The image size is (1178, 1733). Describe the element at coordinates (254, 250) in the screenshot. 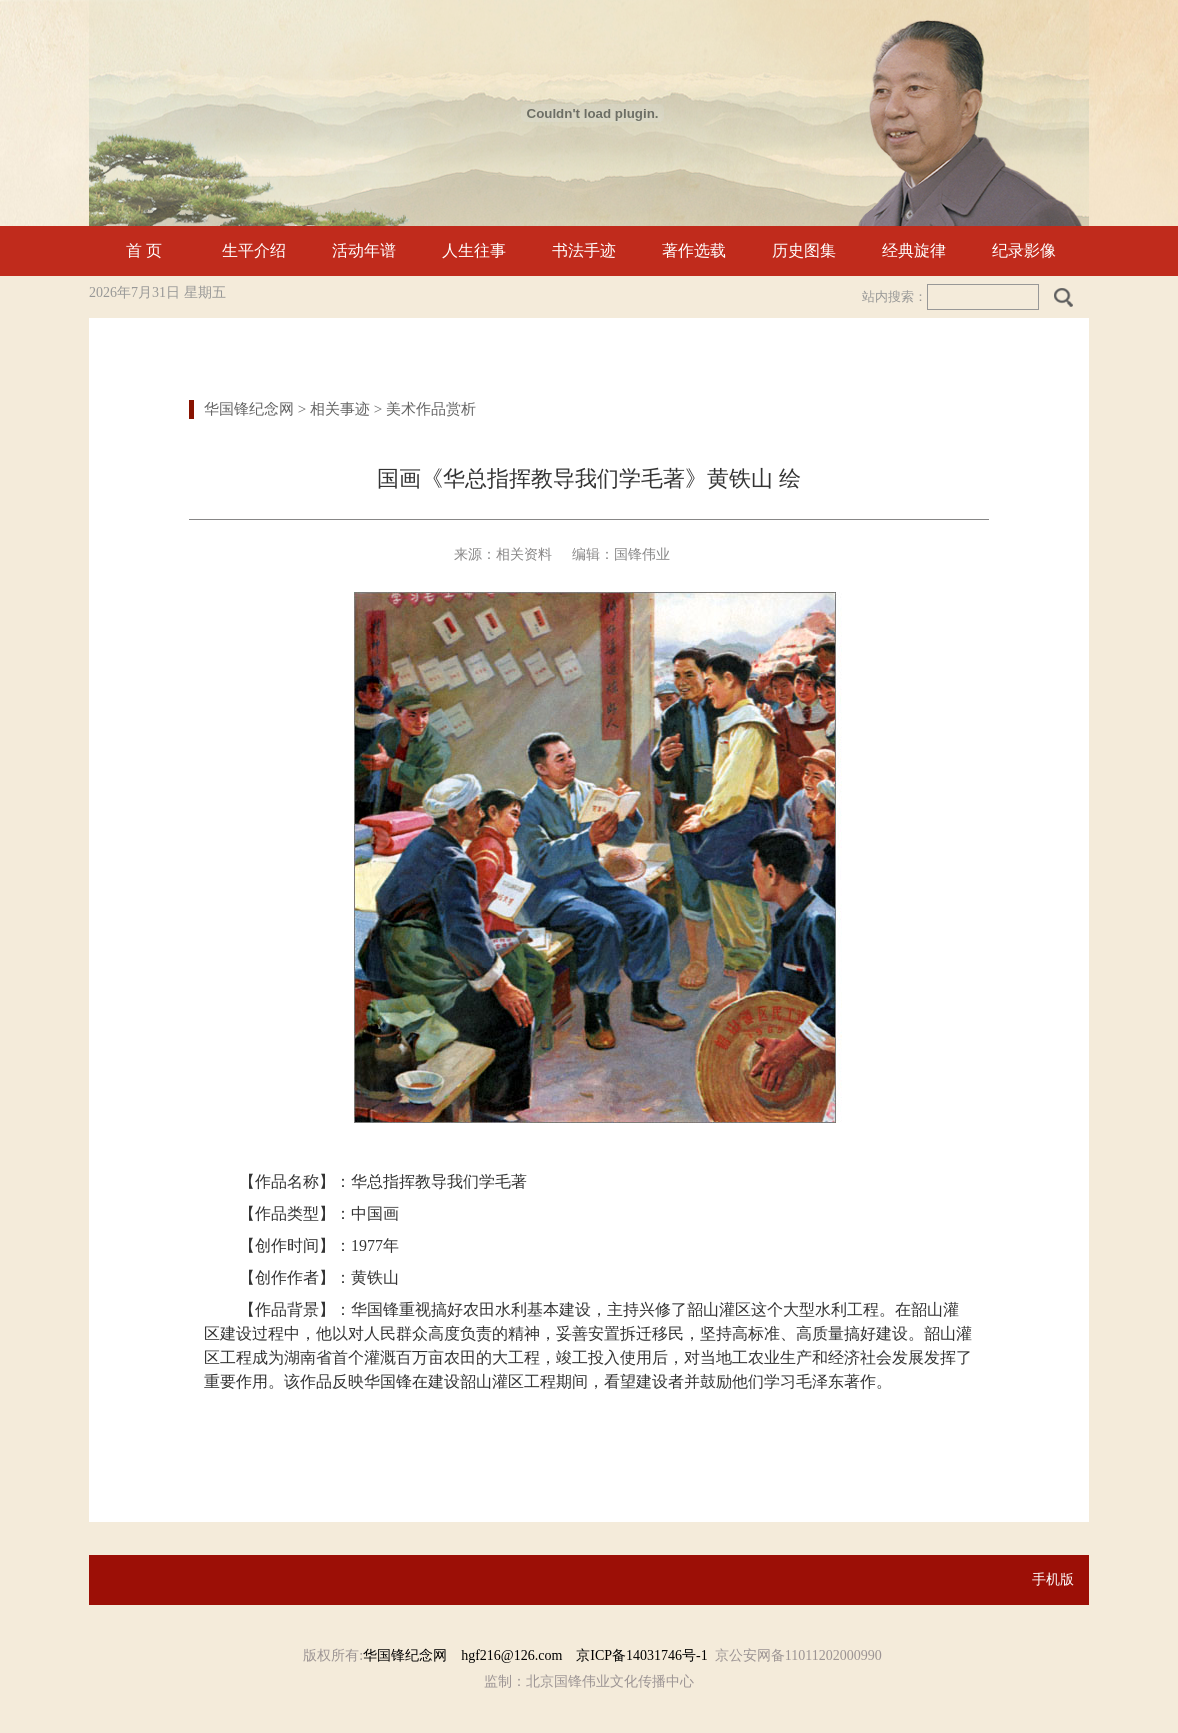

I see `生平介绍` at that location.